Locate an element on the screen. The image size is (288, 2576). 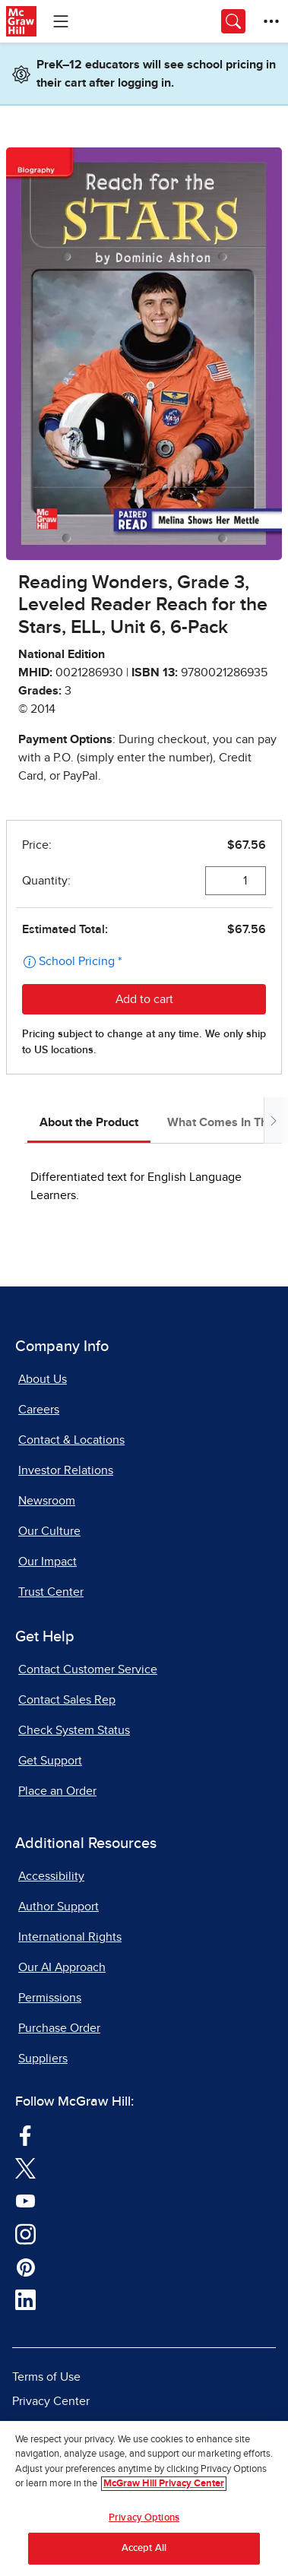
Our AI Approach is located at coordinates (62, 1967).